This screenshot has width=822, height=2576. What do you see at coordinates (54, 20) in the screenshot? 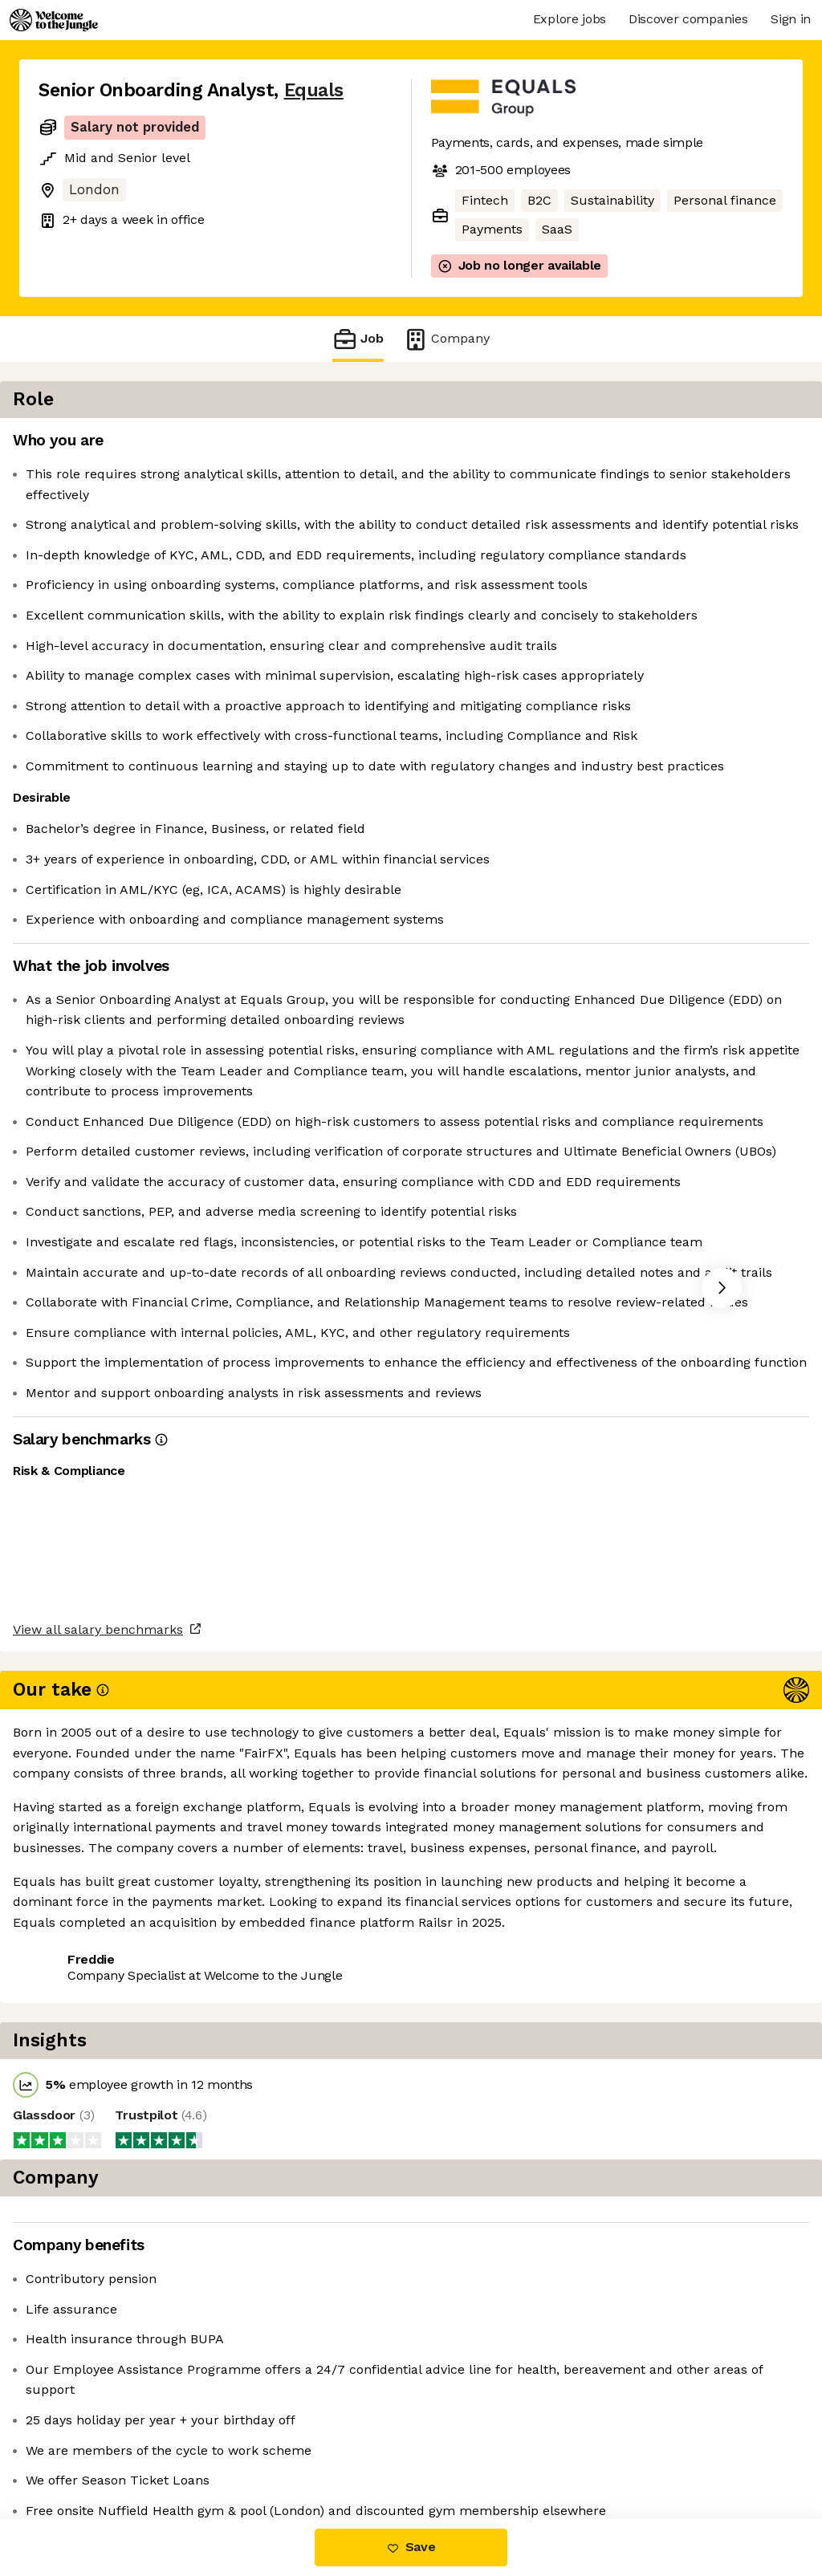
I see `[Logo]` at bounding box center [54, 20].